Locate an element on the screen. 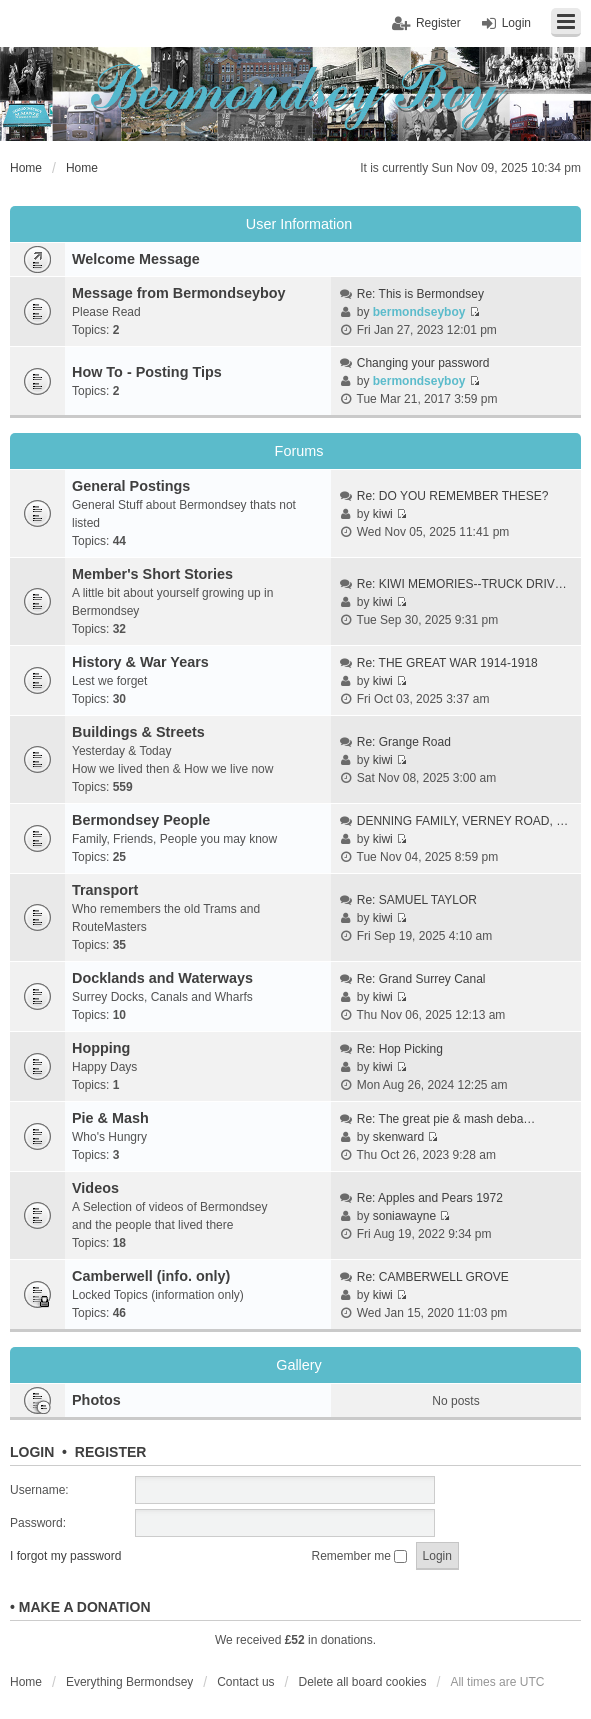 This screenshot has height=1719, width=591. Docklands and Waterways is located at coordinates (162, 978).